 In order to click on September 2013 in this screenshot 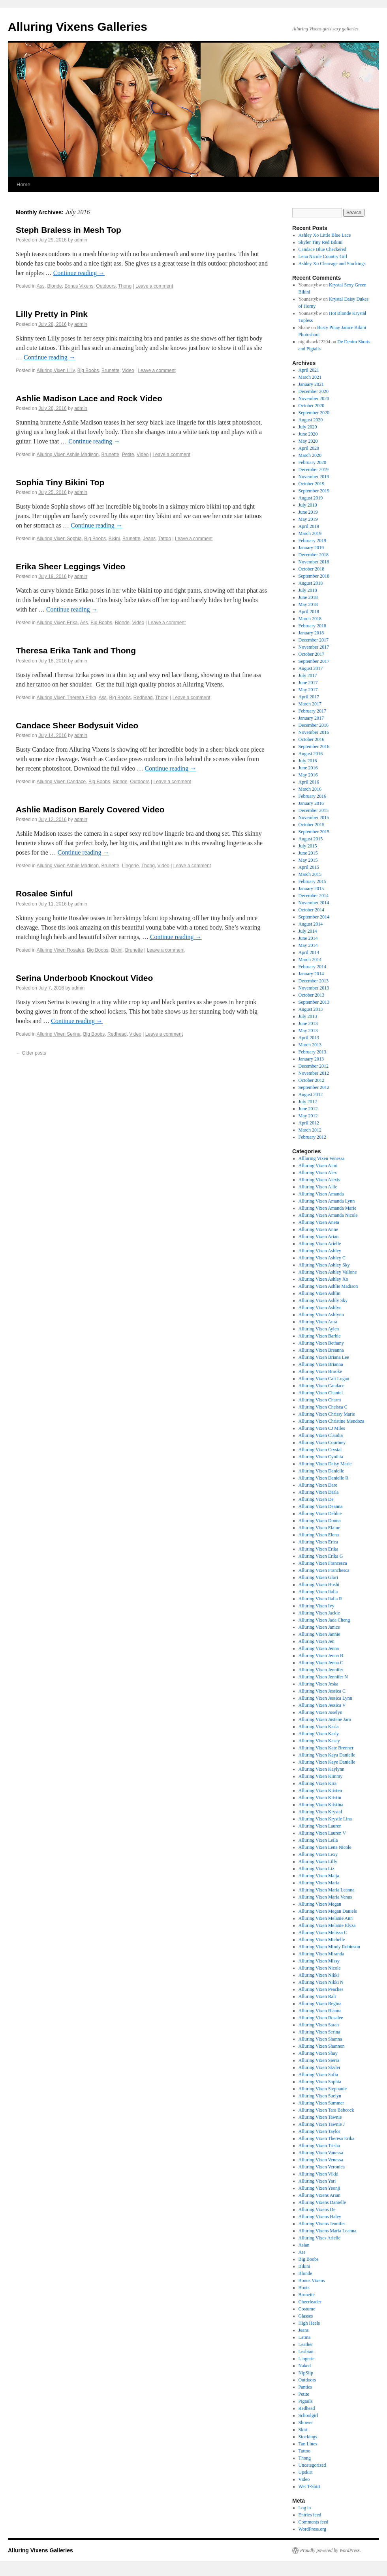, I will do `click(314, 1002)`.